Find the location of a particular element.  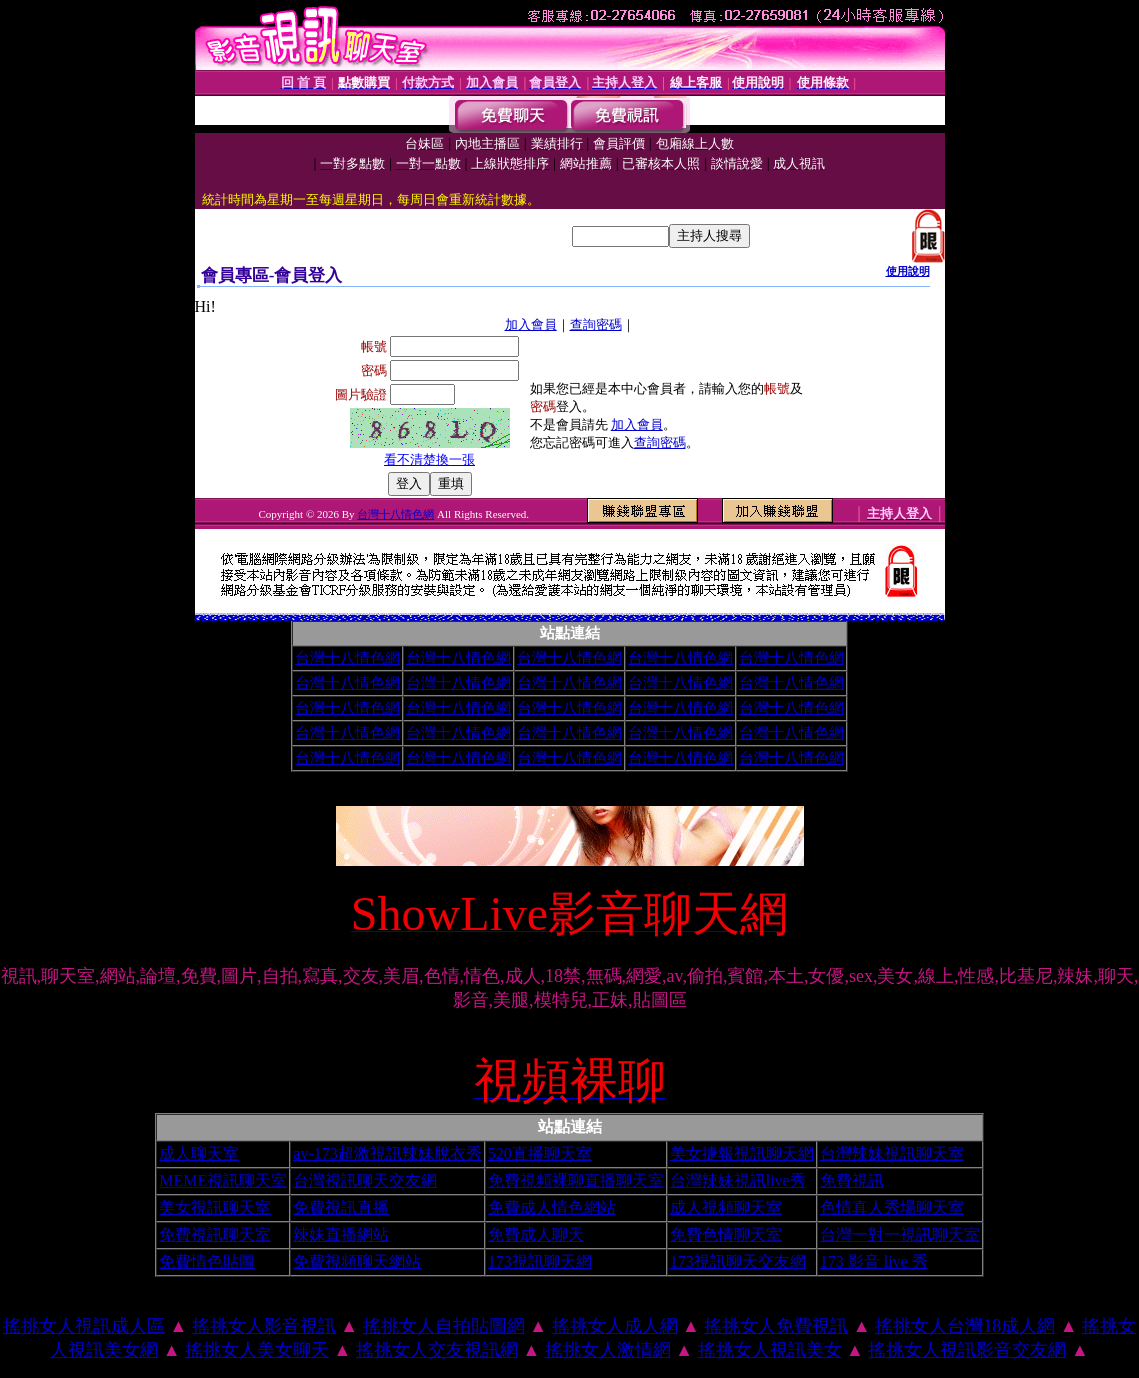

免費成人聊天 is located at coordinates (536, 1234).